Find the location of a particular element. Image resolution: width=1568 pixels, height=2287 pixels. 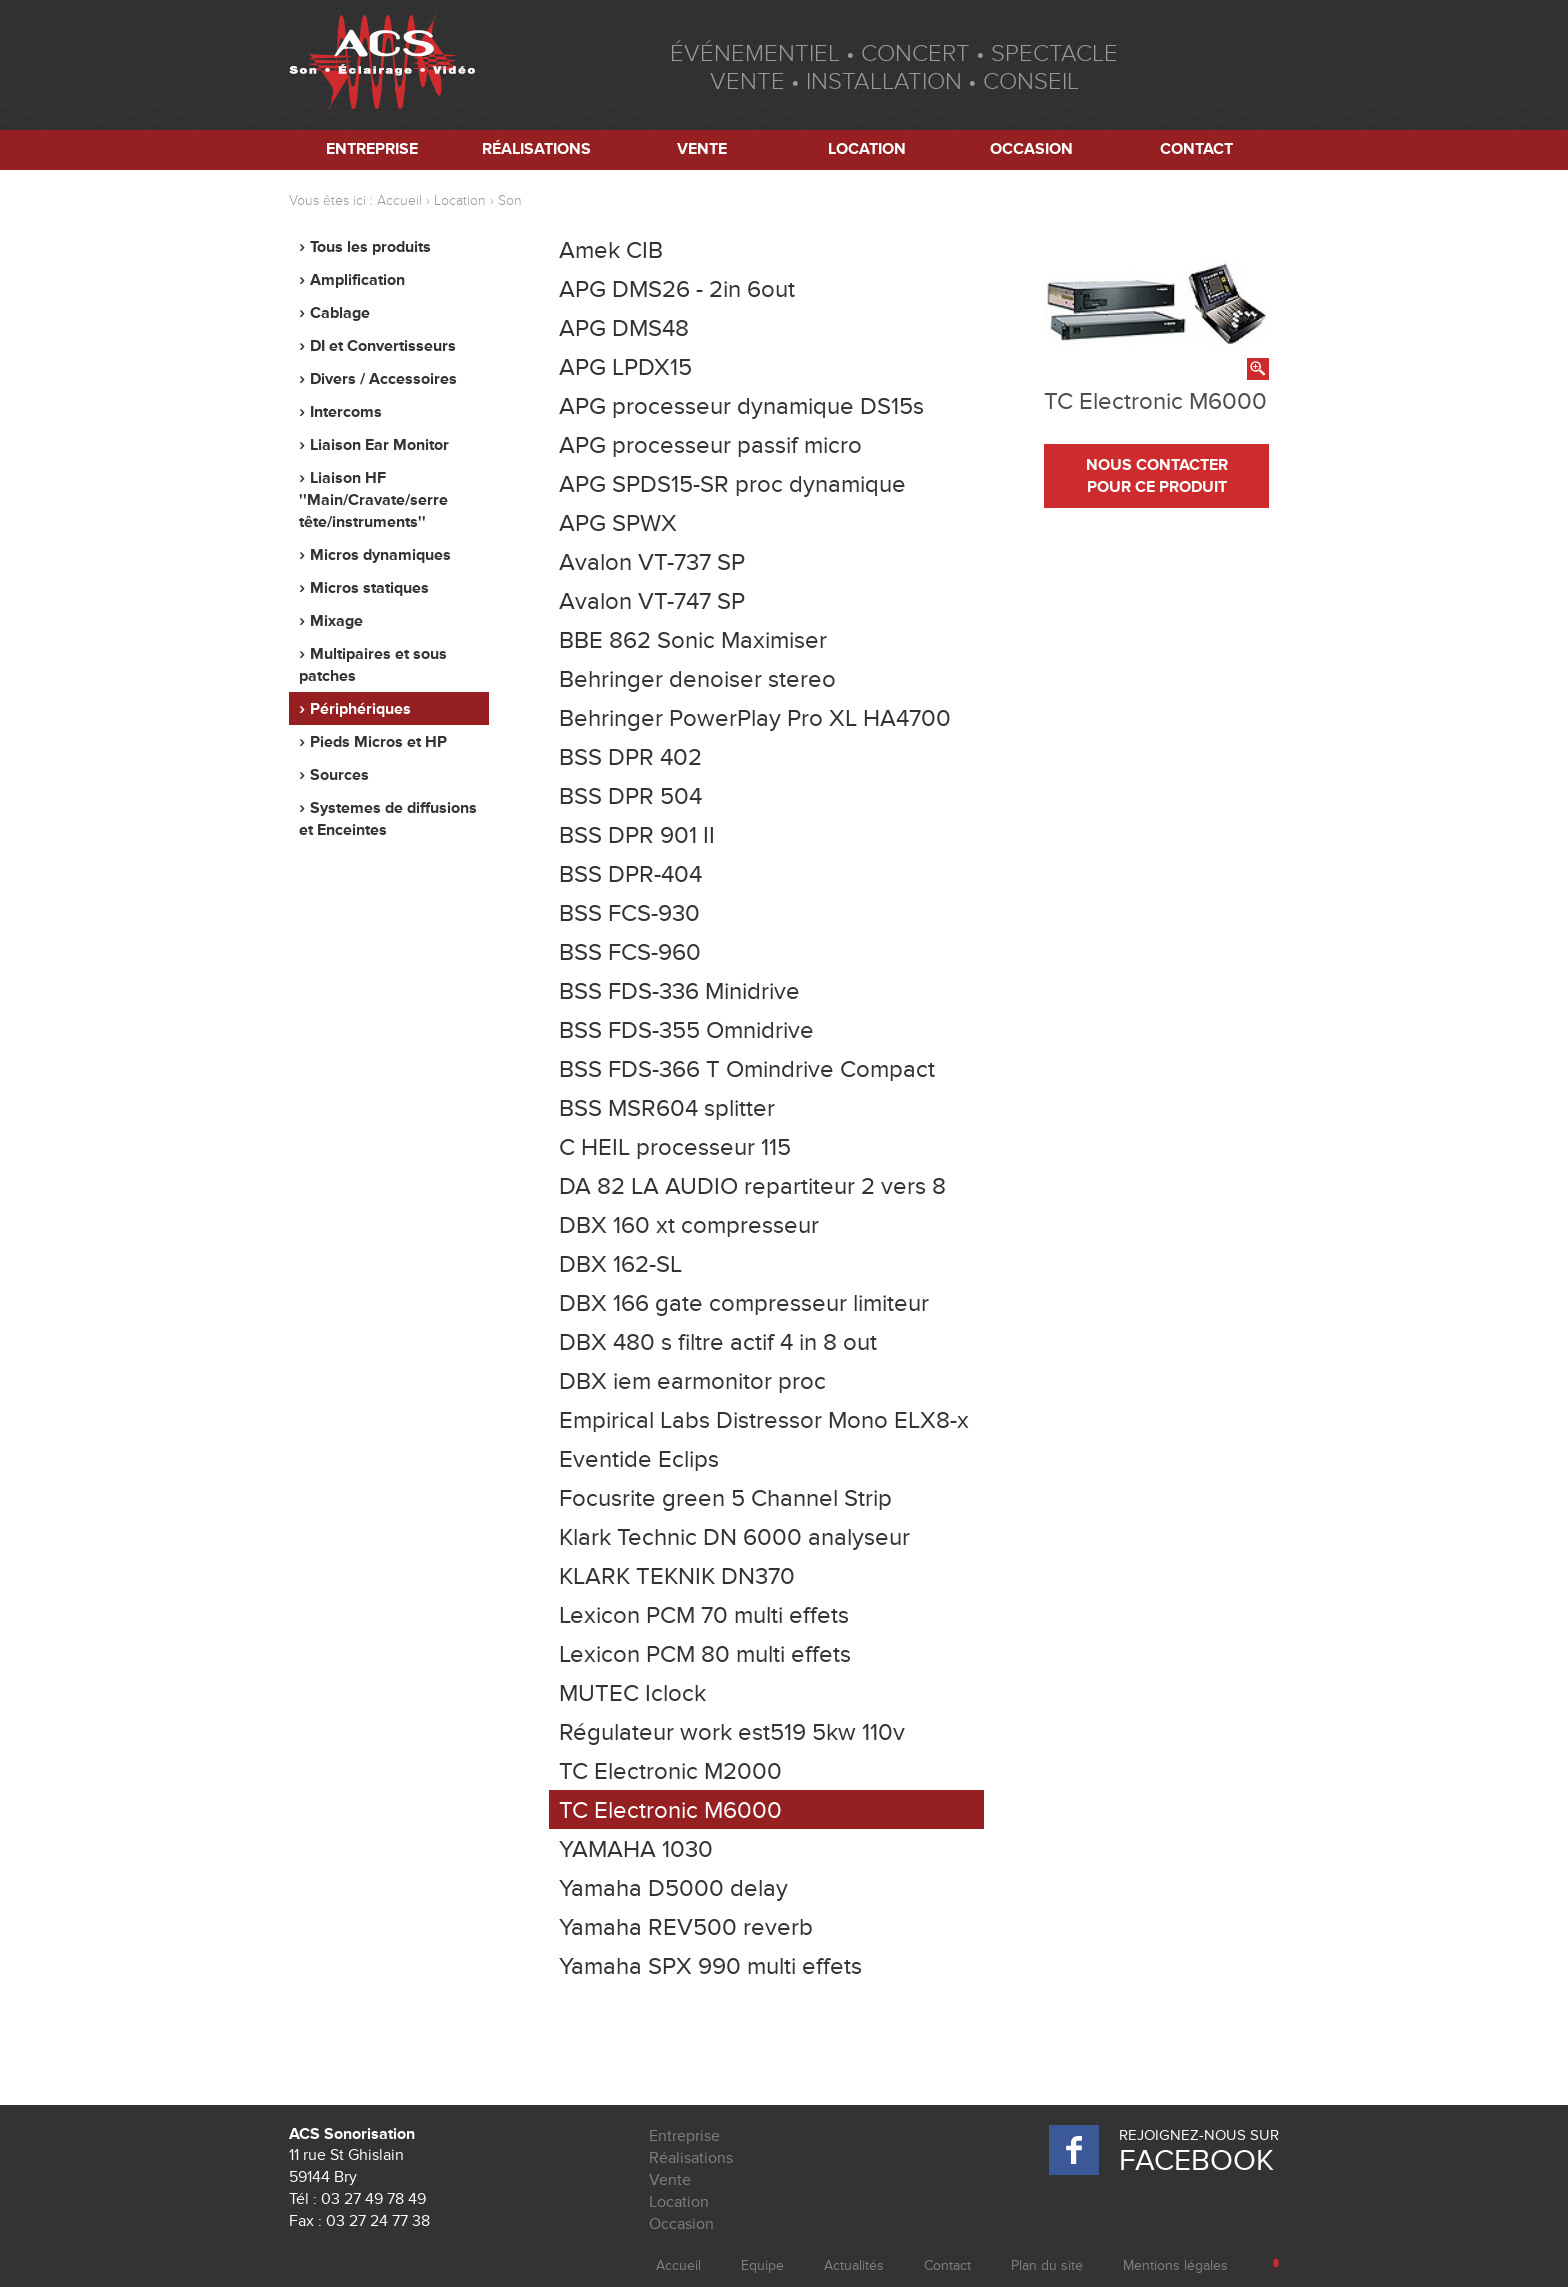

Equipe is located at coordinates (762, 2265).